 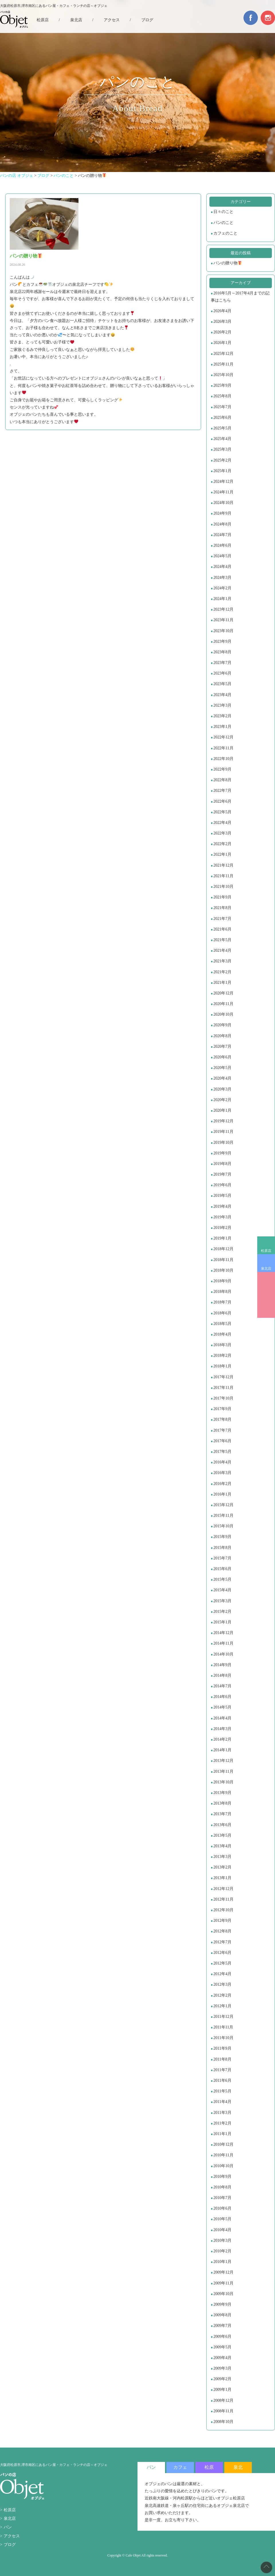 I want to click on 2019年2月, so click(x=222, y=1228).